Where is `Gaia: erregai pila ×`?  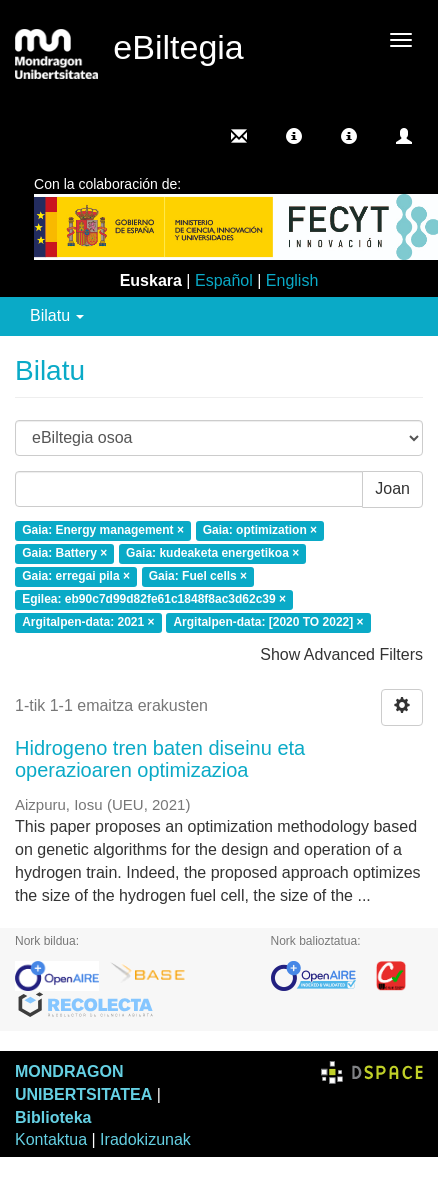
Gaia: erregai pila × is located at coordinates (76, 576).